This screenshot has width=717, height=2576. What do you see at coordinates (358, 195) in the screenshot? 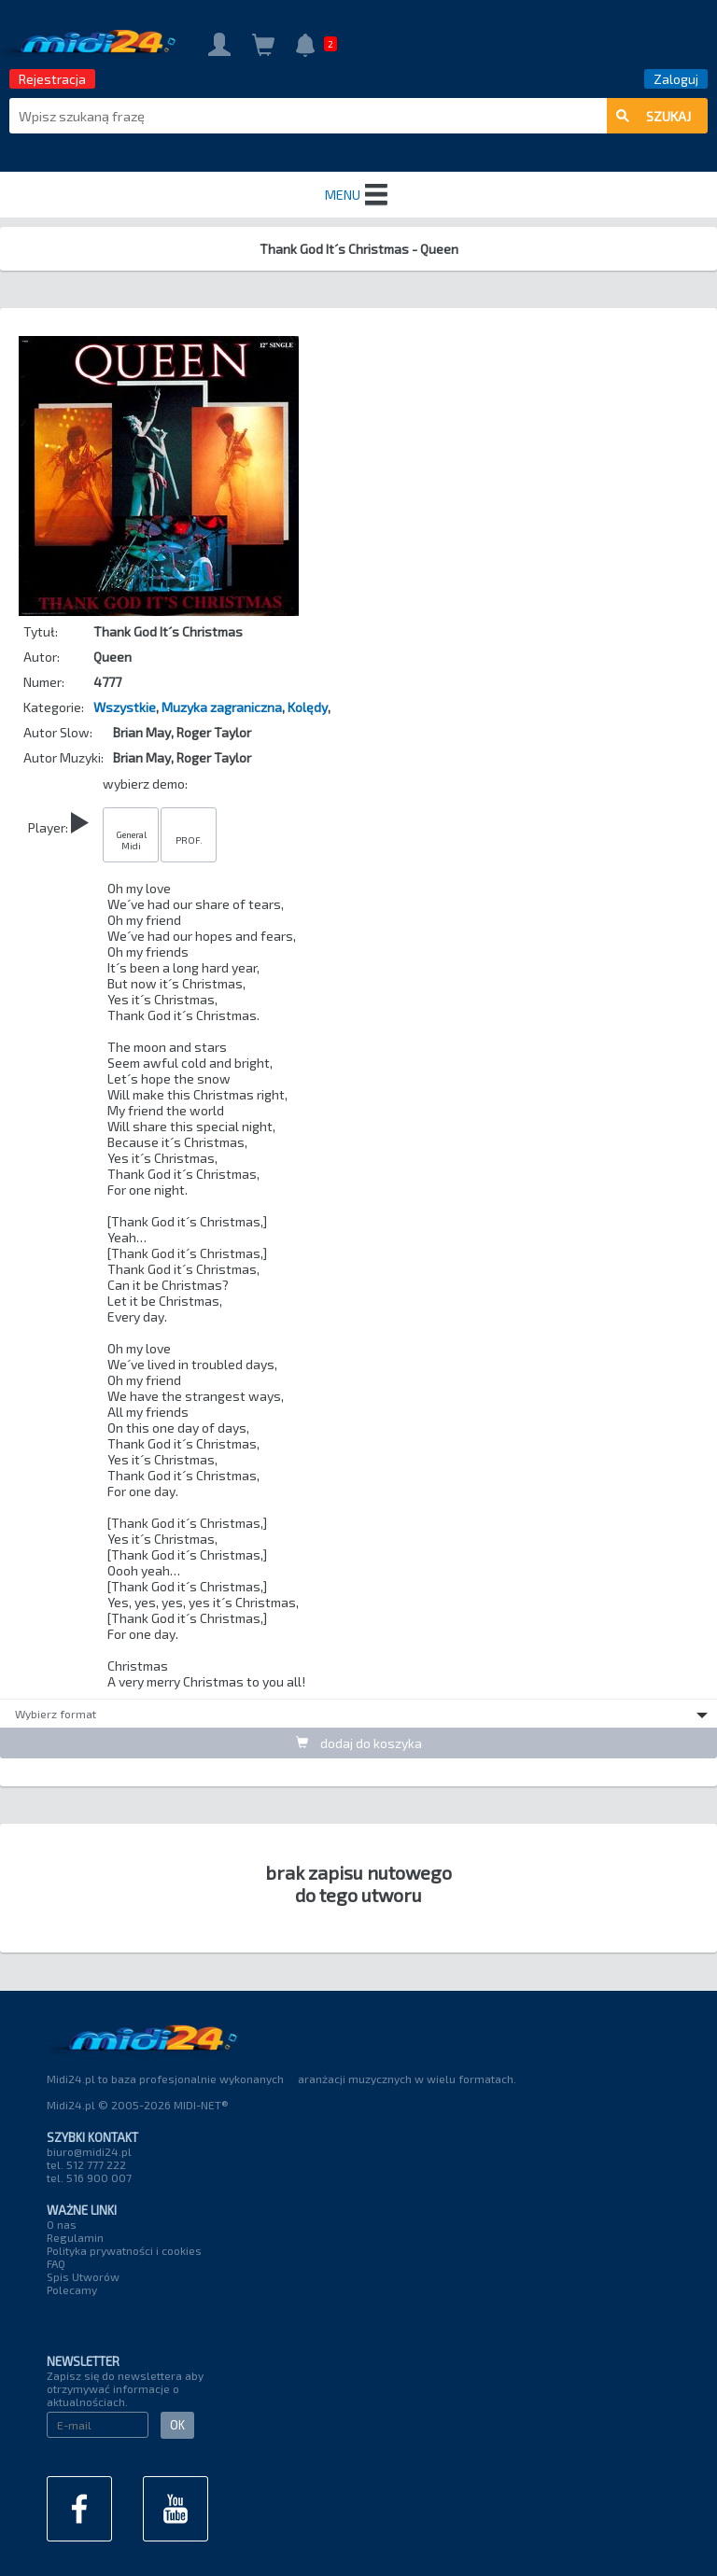
I see `MENU` at bounding box center [358, 195].